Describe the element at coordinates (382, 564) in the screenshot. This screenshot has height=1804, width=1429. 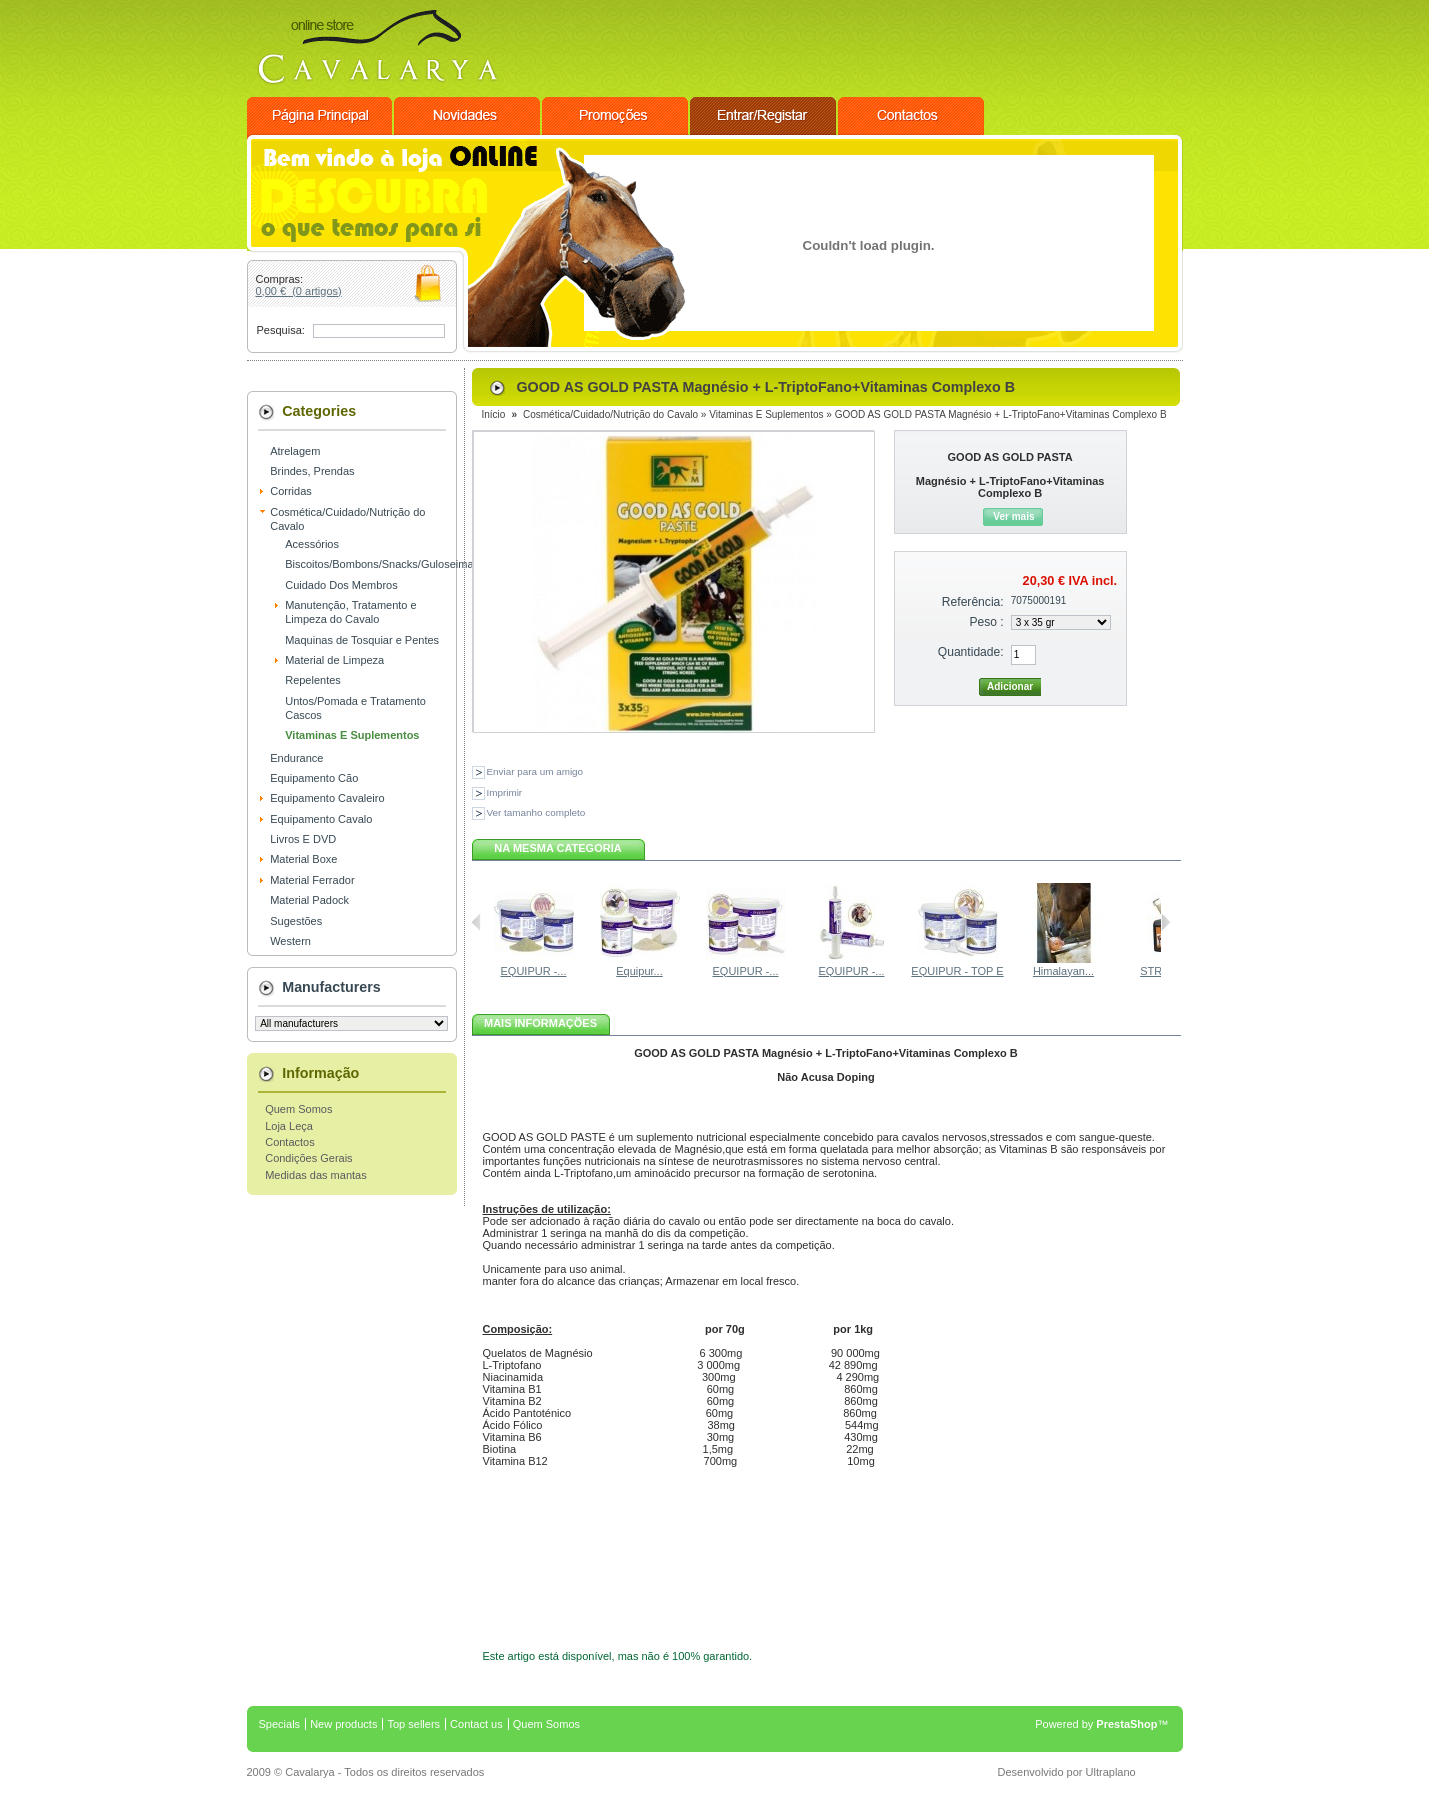
I see `Biscoitos/Bombons/Snacks/Guloseimas` at that location.